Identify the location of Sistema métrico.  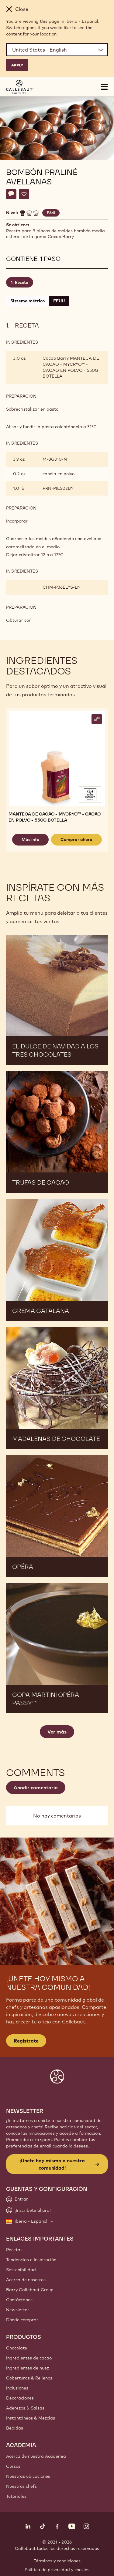
(27, 301).